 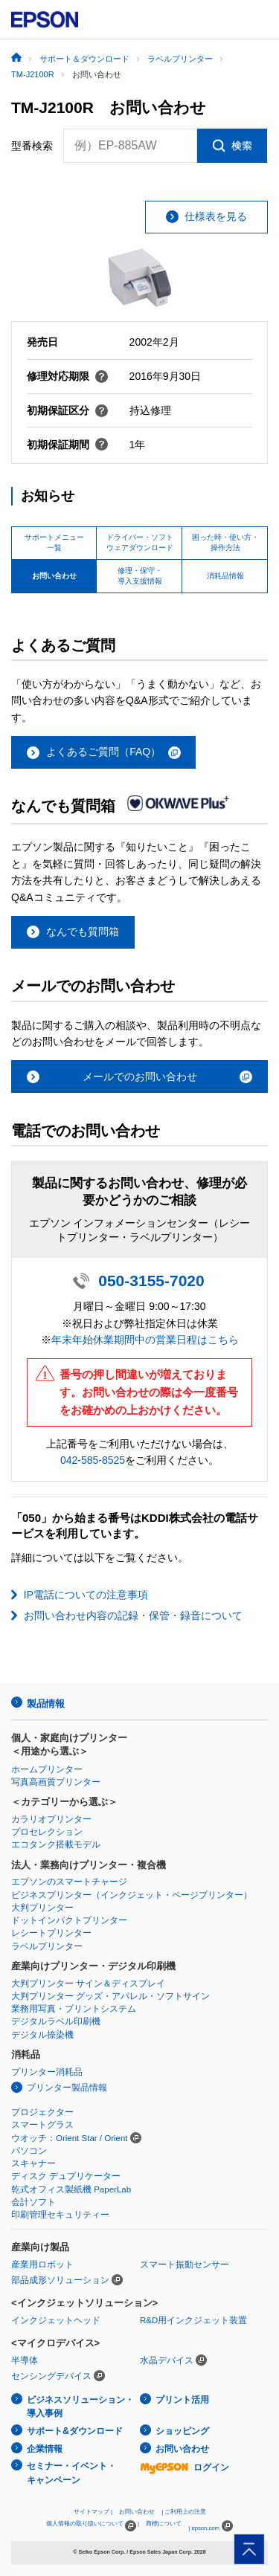 What do you see at coordinates (182, 2449) in the screenshot?
I see `お問い合わせ` at bounding box center [182, 2449].